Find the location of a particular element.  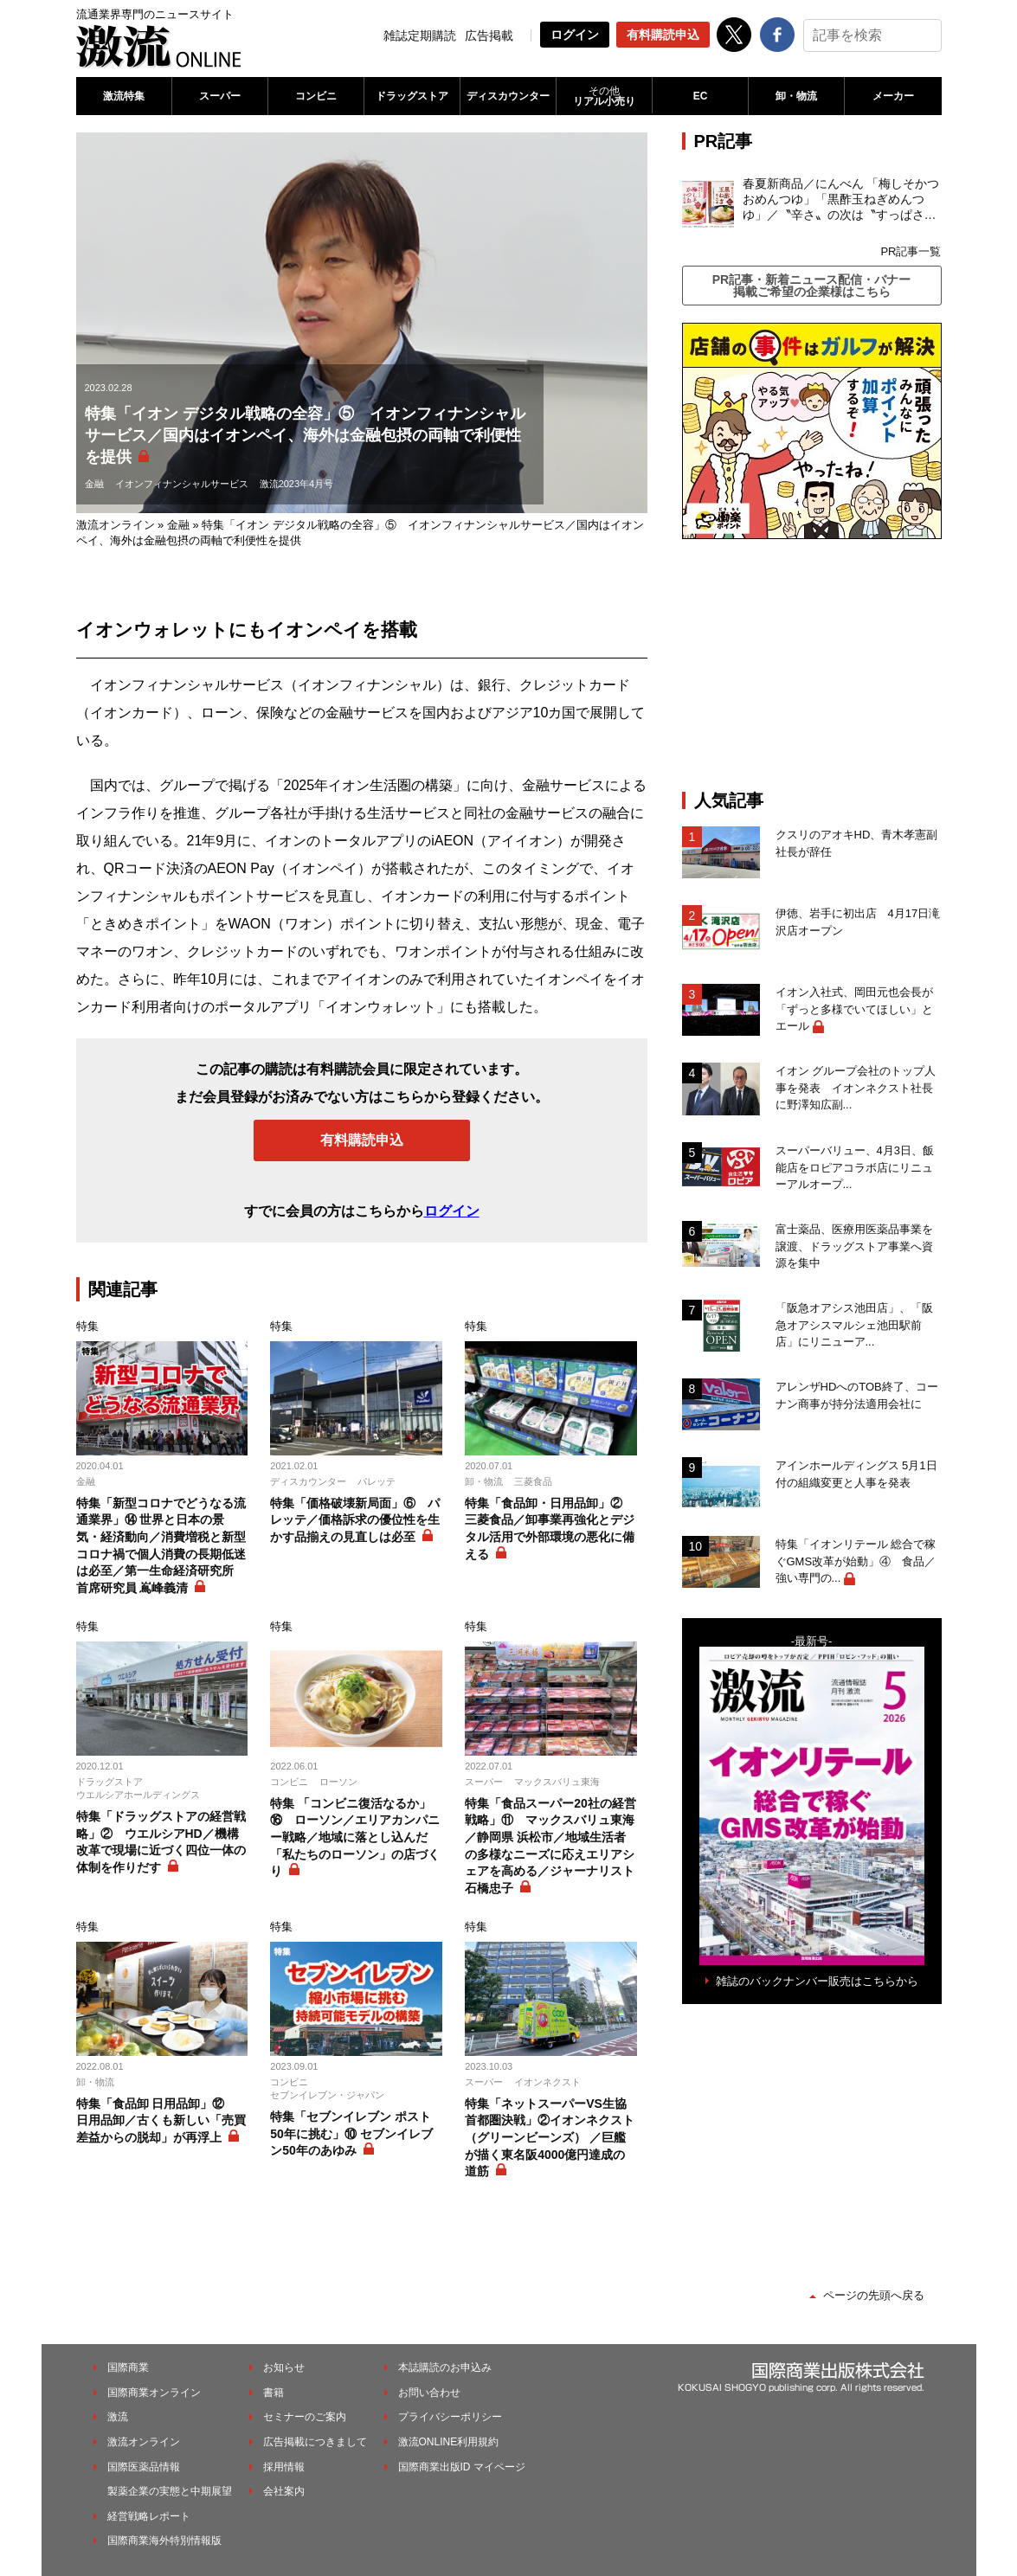

激流2023年4月号 is located at coordinates (297, 484).